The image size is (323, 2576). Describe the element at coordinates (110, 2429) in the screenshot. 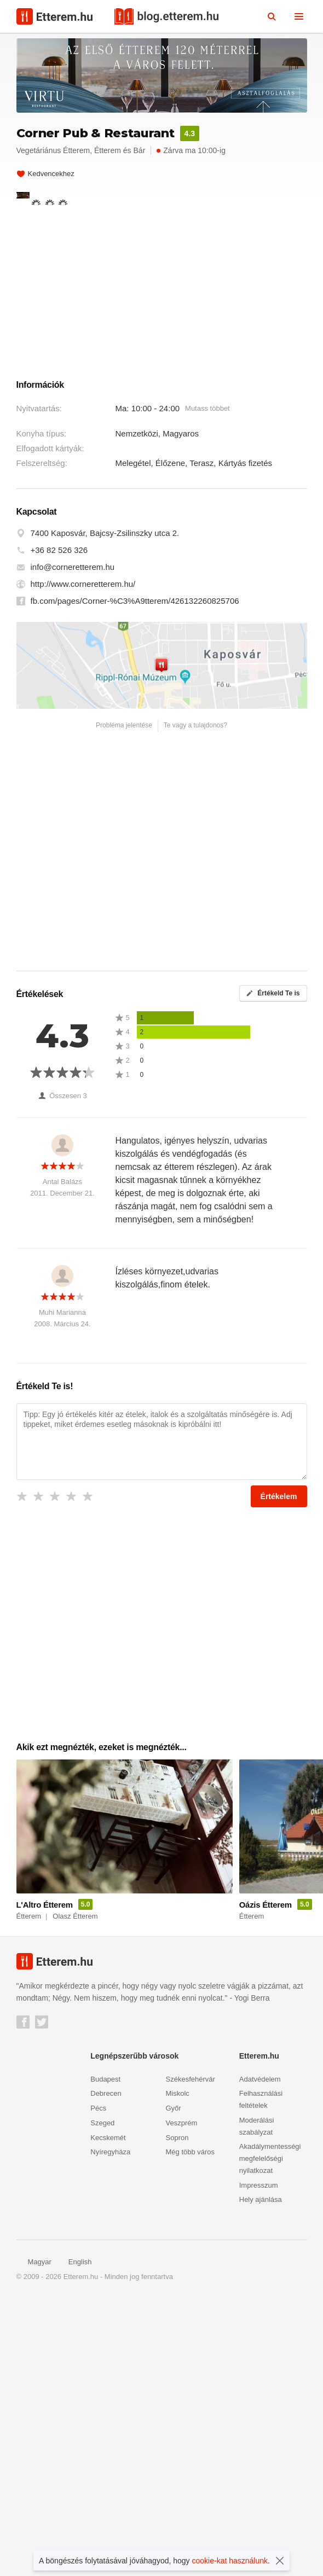

I see `Nyíregyháza` at that location.